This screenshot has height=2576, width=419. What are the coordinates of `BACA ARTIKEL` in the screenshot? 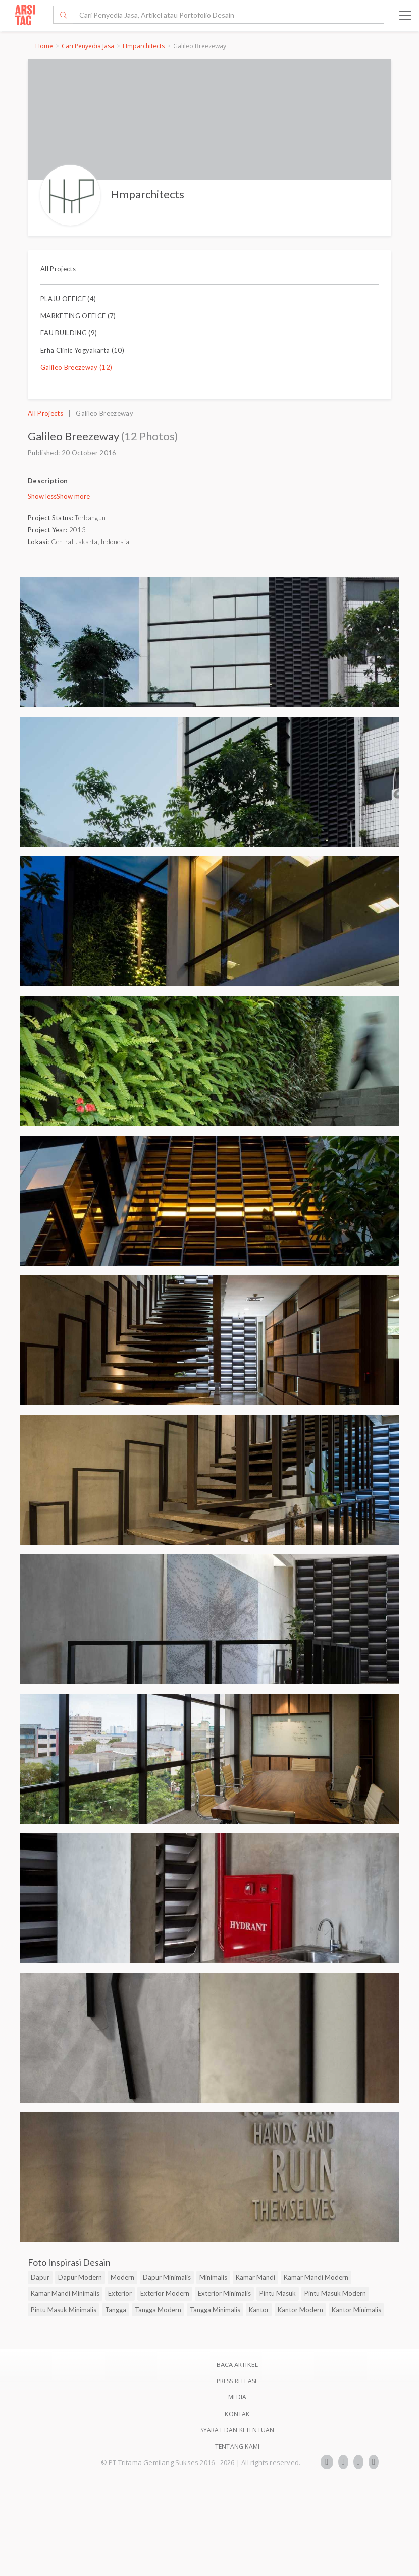 It's located at (237, 2364).